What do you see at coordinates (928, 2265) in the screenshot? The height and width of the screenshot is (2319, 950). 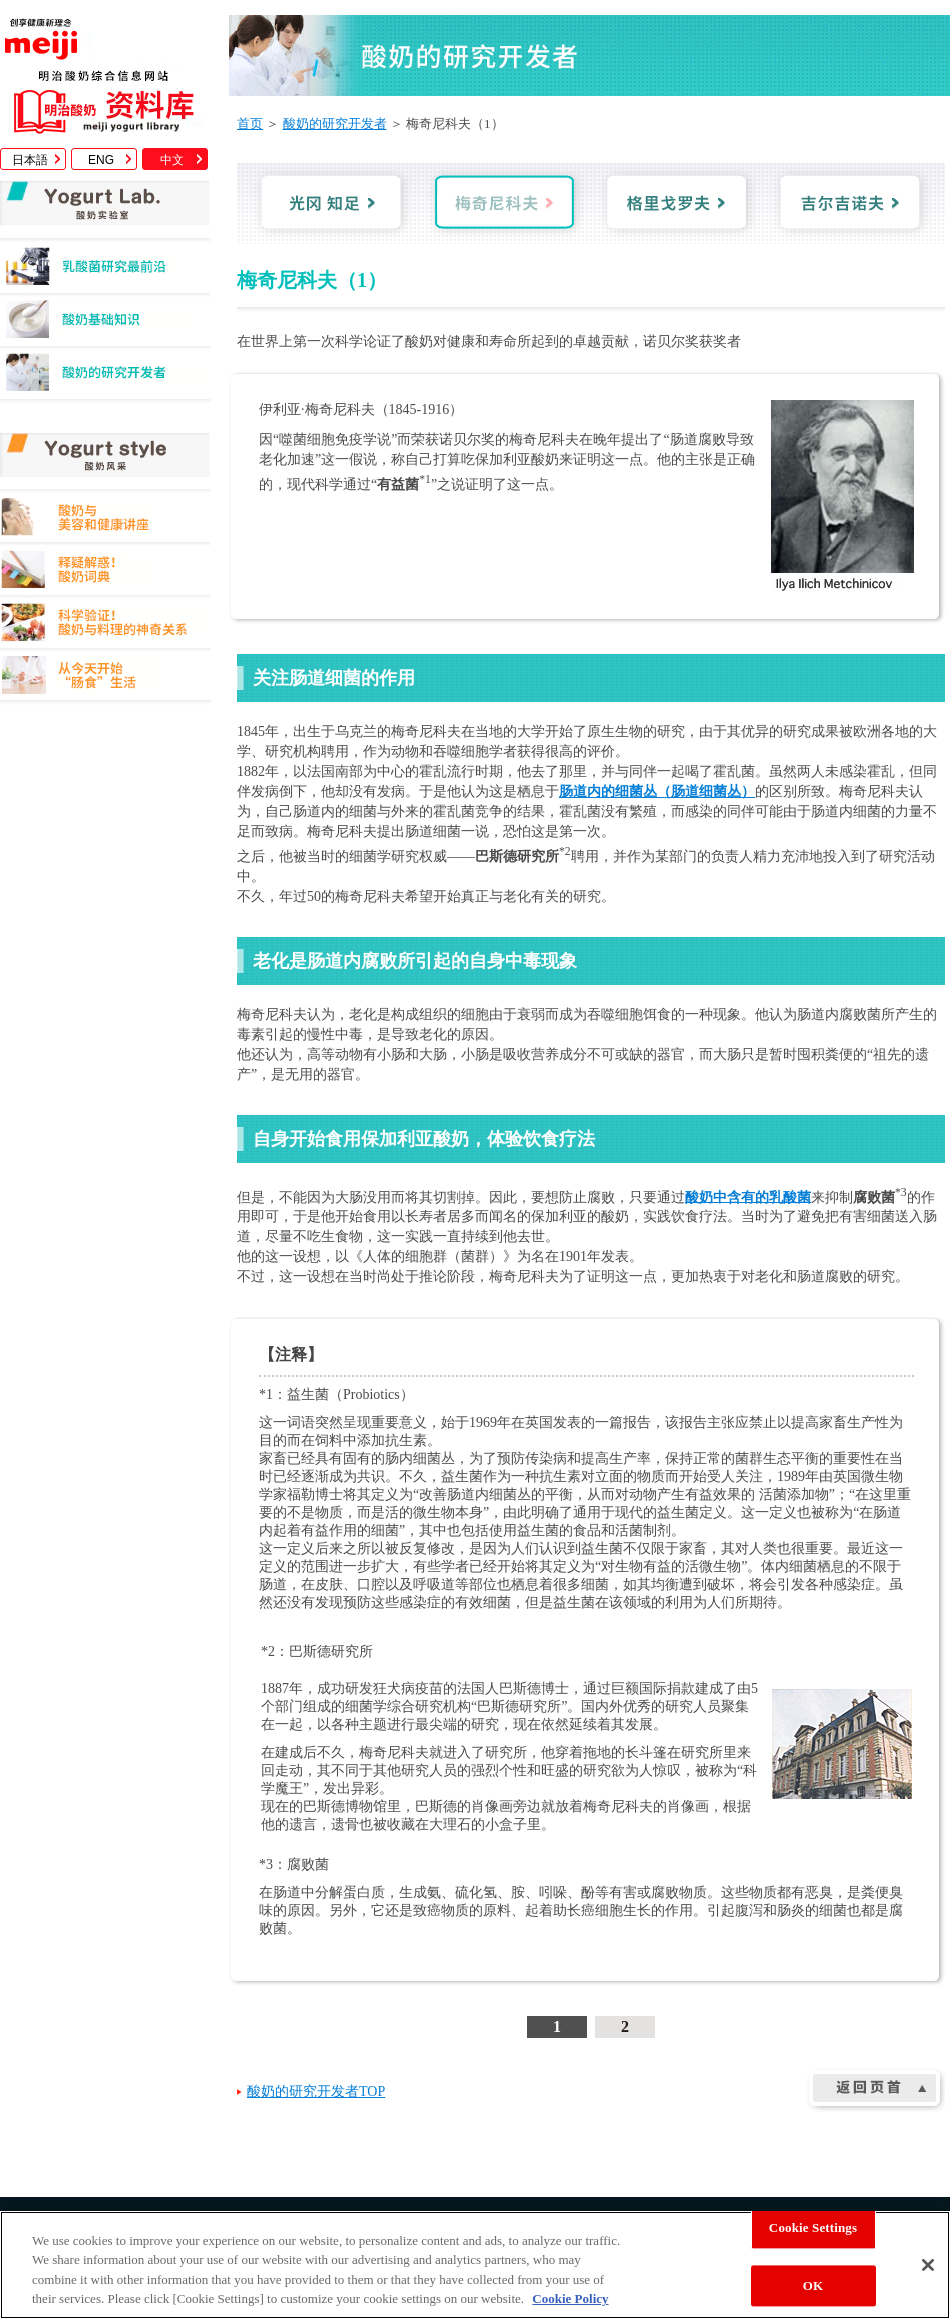 I see `[Close]` at bounding box center [928, 2265].